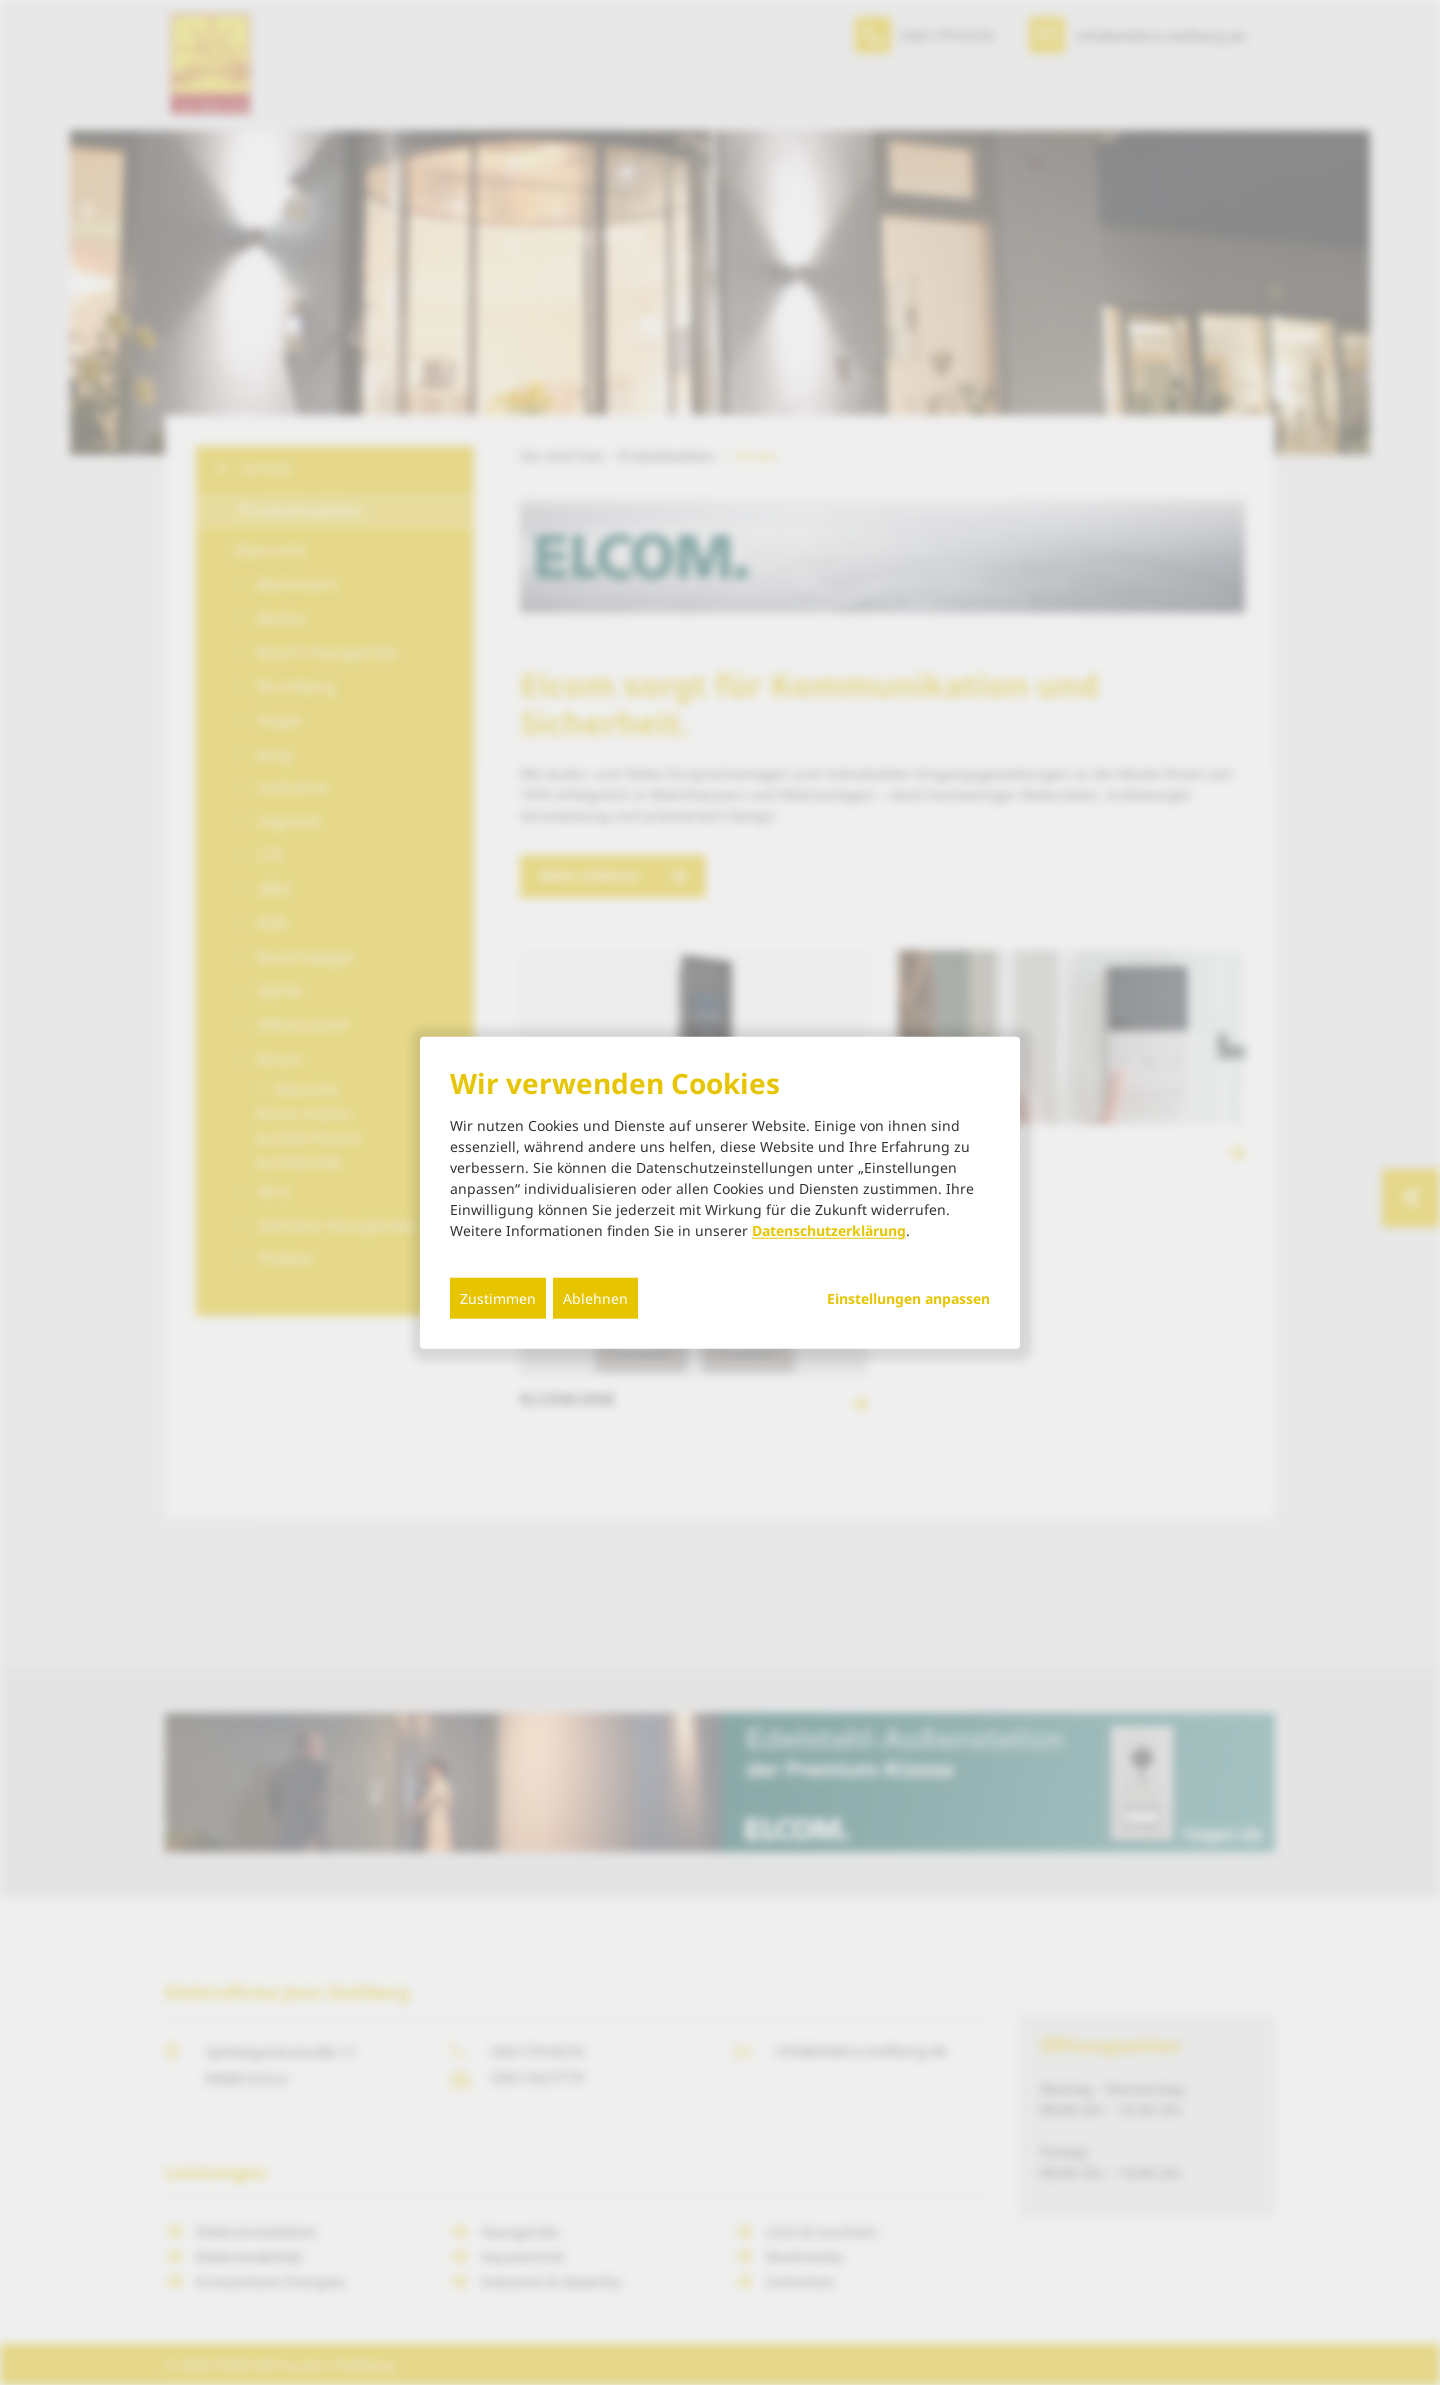 The width and height of the screenshot is (1440, 2385). Describe the element at coordinates (498, 1298) in the screenshot. I see `Zustimmen` at that location.